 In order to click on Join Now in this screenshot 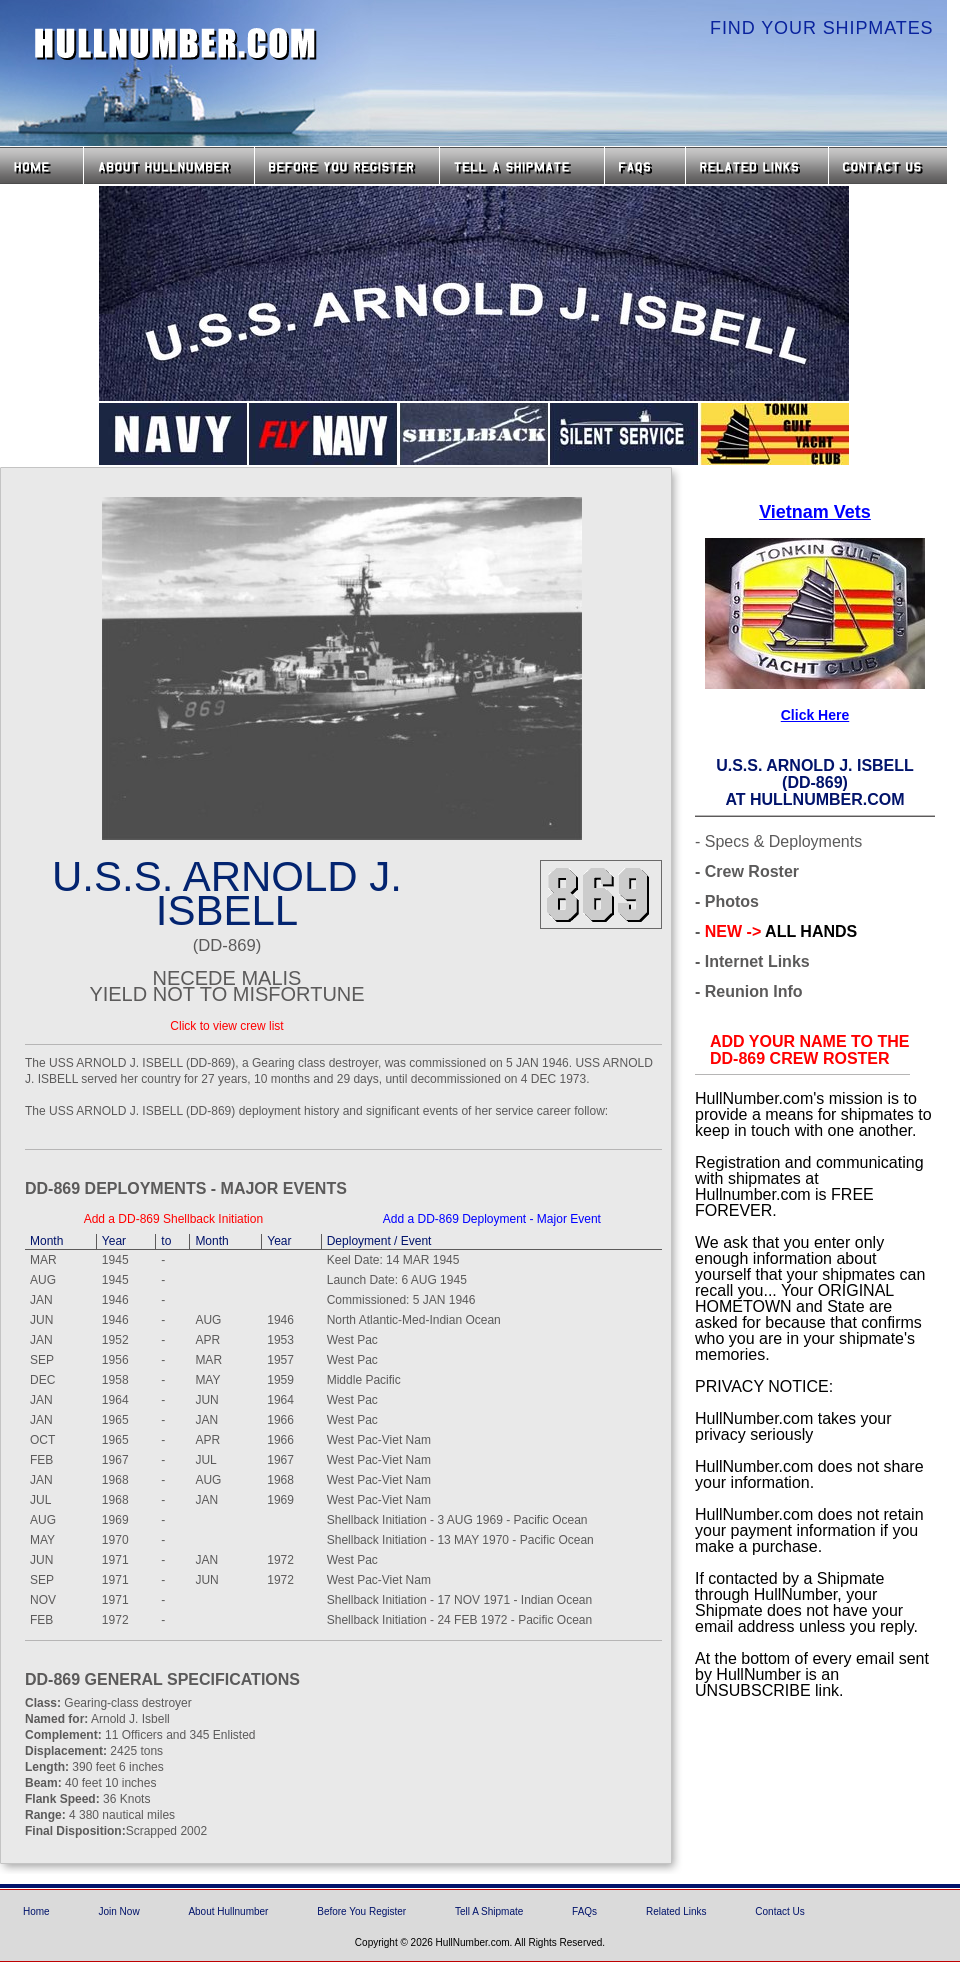, I will do `click(118, 1911)`.